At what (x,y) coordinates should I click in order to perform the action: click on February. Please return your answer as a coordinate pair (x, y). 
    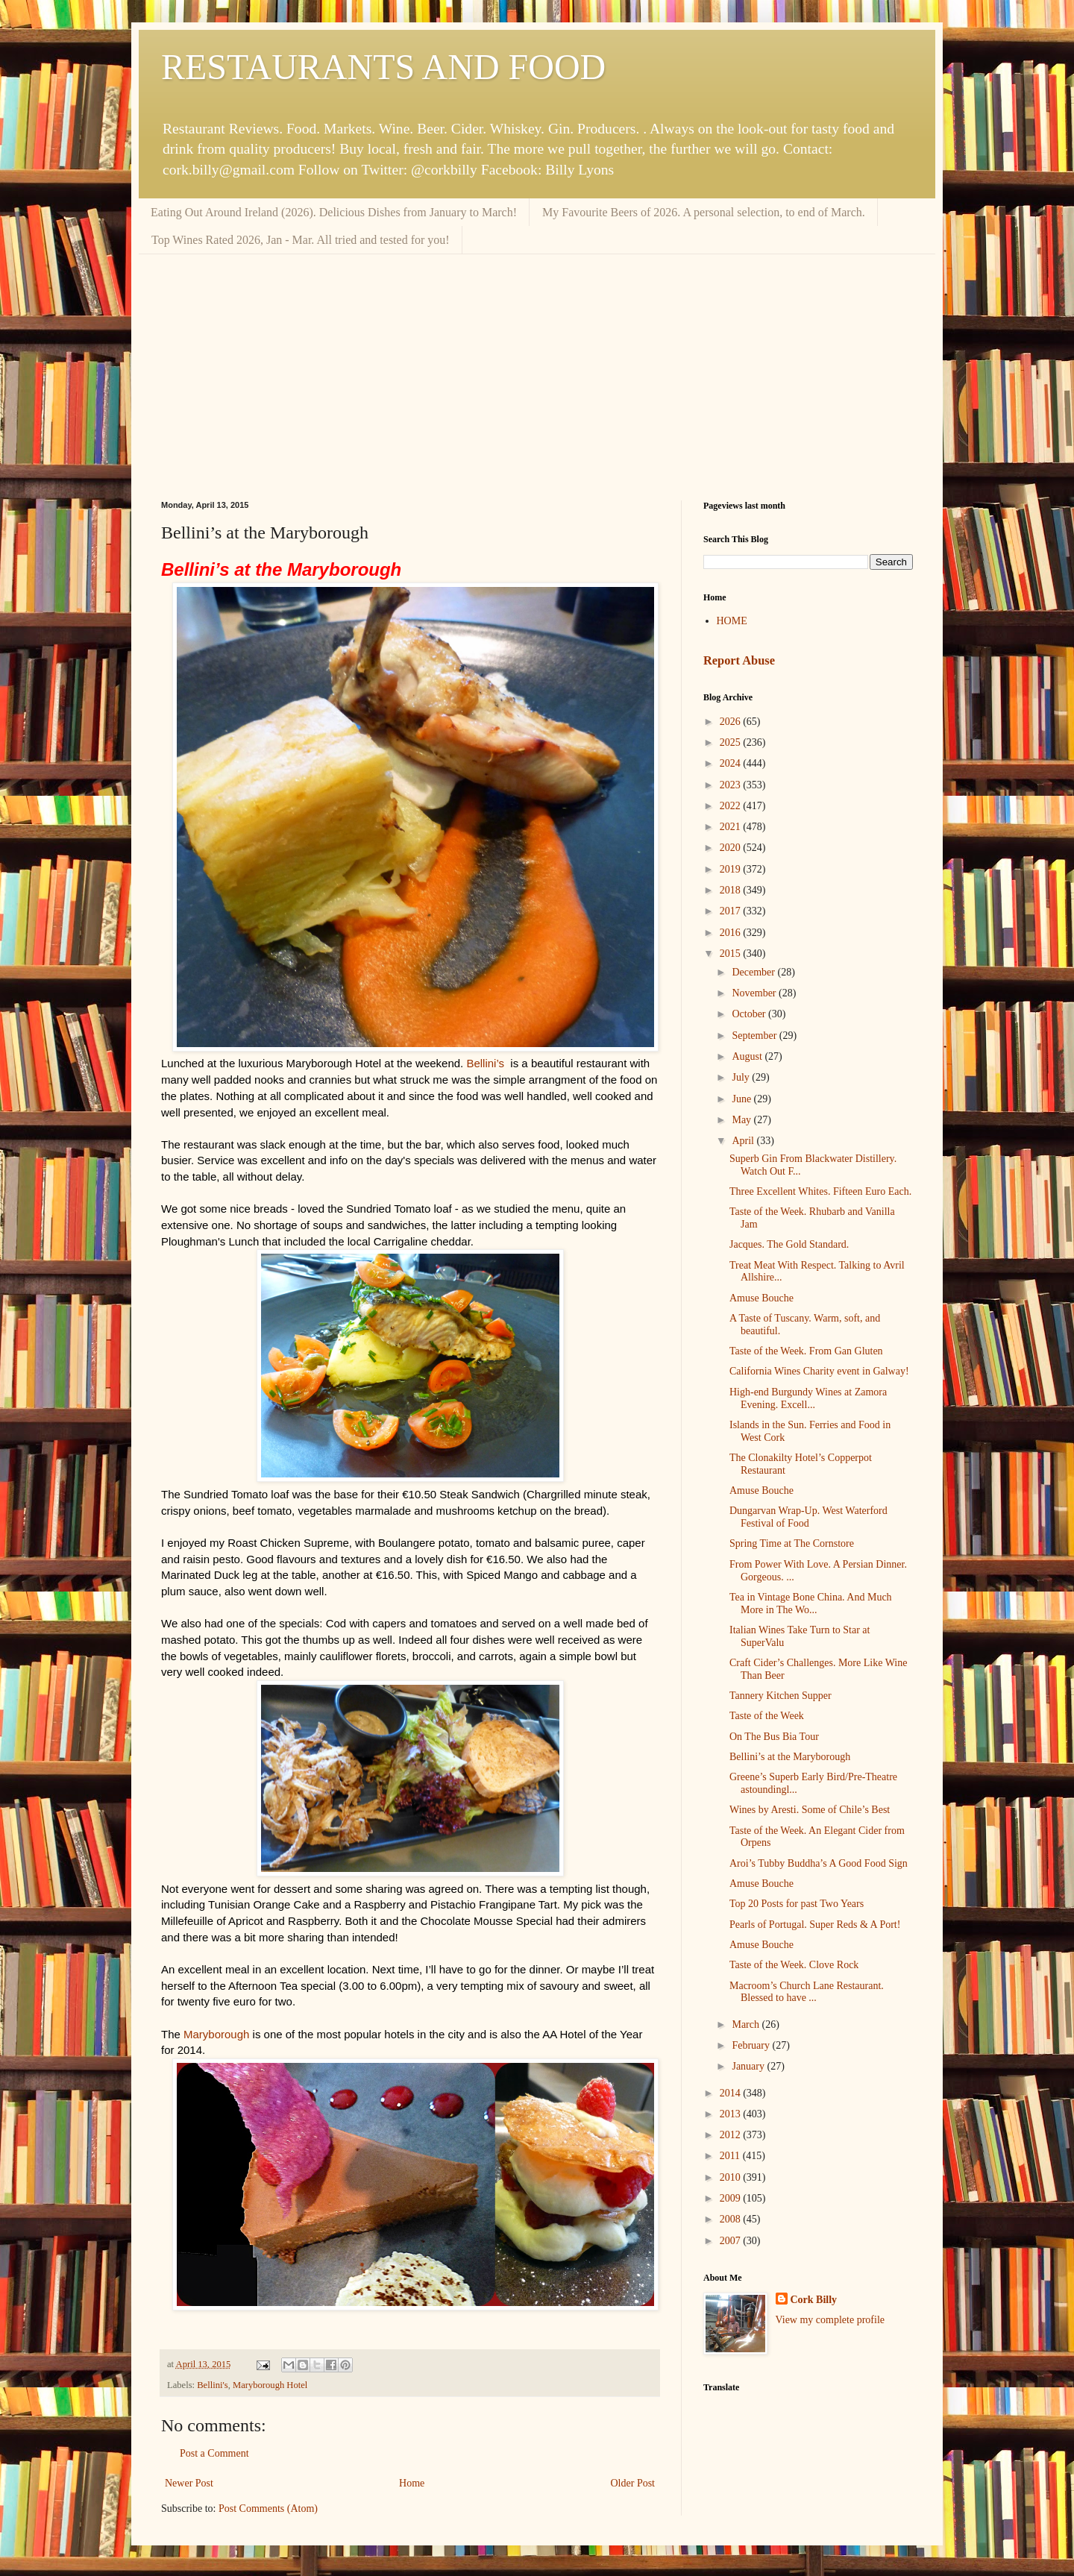
    Looking at the image, I should click on (752, 2045).